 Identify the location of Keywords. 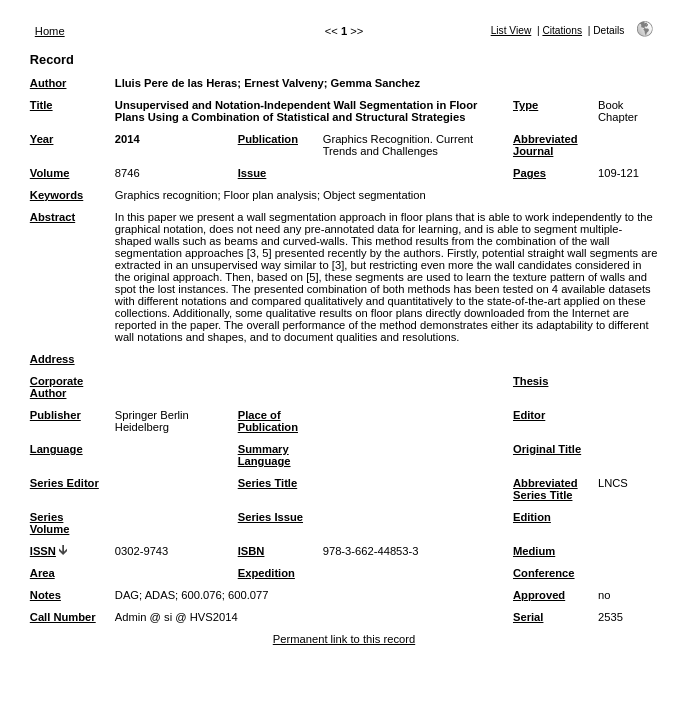
(56, 195).